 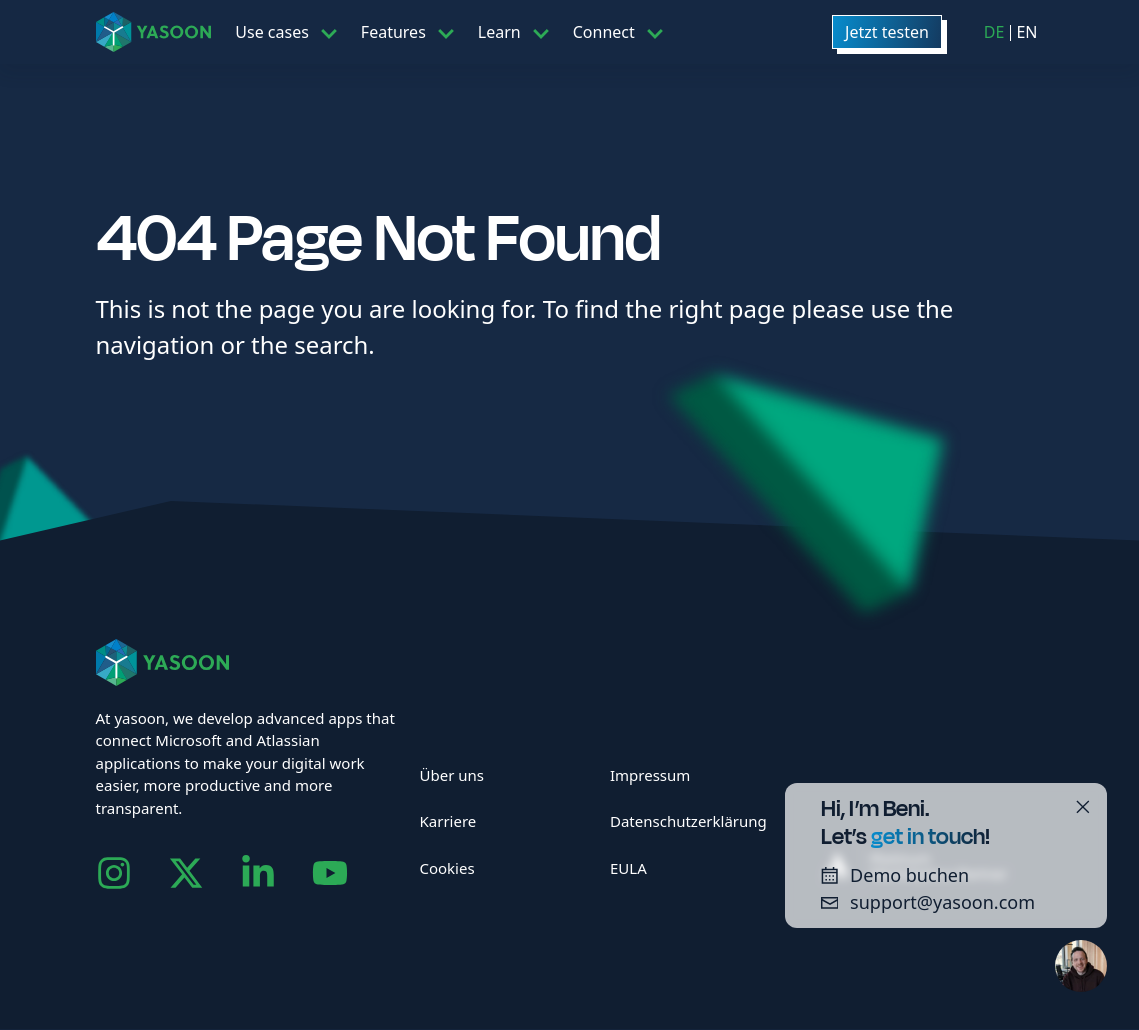 What do you see at coordinates (499, 32) in the screenshot?
I see `Learn` at bounding box center [499, 32].